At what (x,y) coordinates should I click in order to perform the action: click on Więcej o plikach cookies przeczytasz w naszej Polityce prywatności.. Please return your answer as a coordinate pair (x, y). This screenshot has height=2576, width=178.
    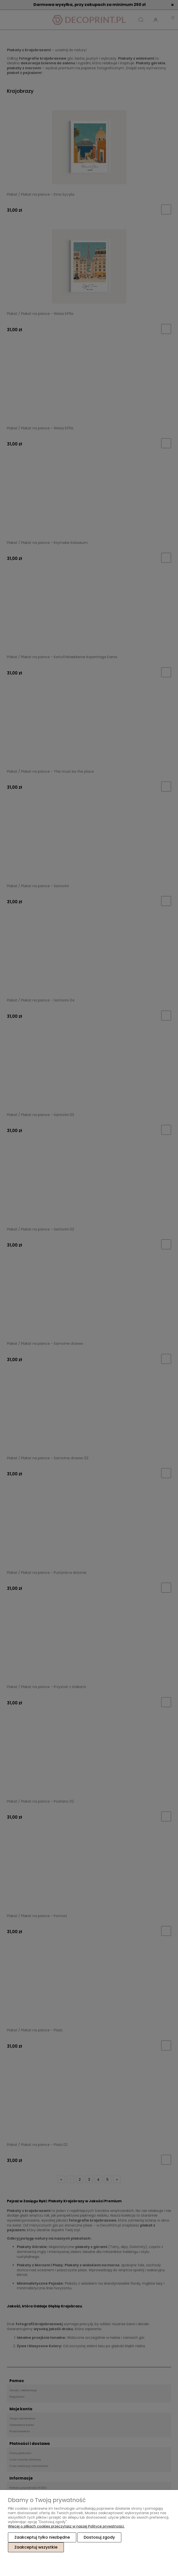
    Looking at the image, I should click on (66, 2526).